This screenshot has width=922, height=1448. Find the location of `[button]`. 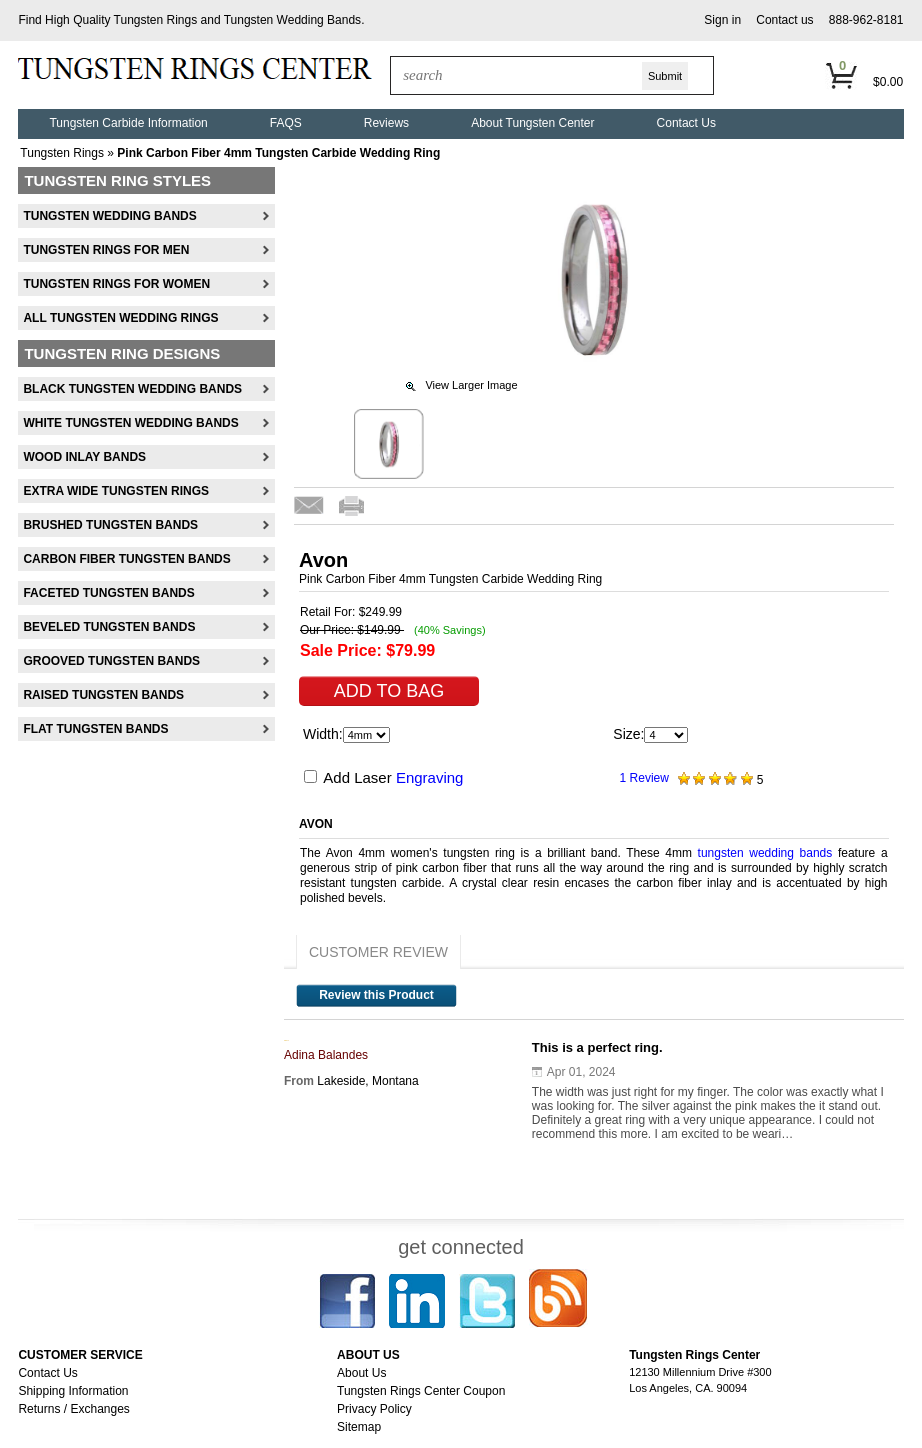

[button] is located at coordinates (722, 20).